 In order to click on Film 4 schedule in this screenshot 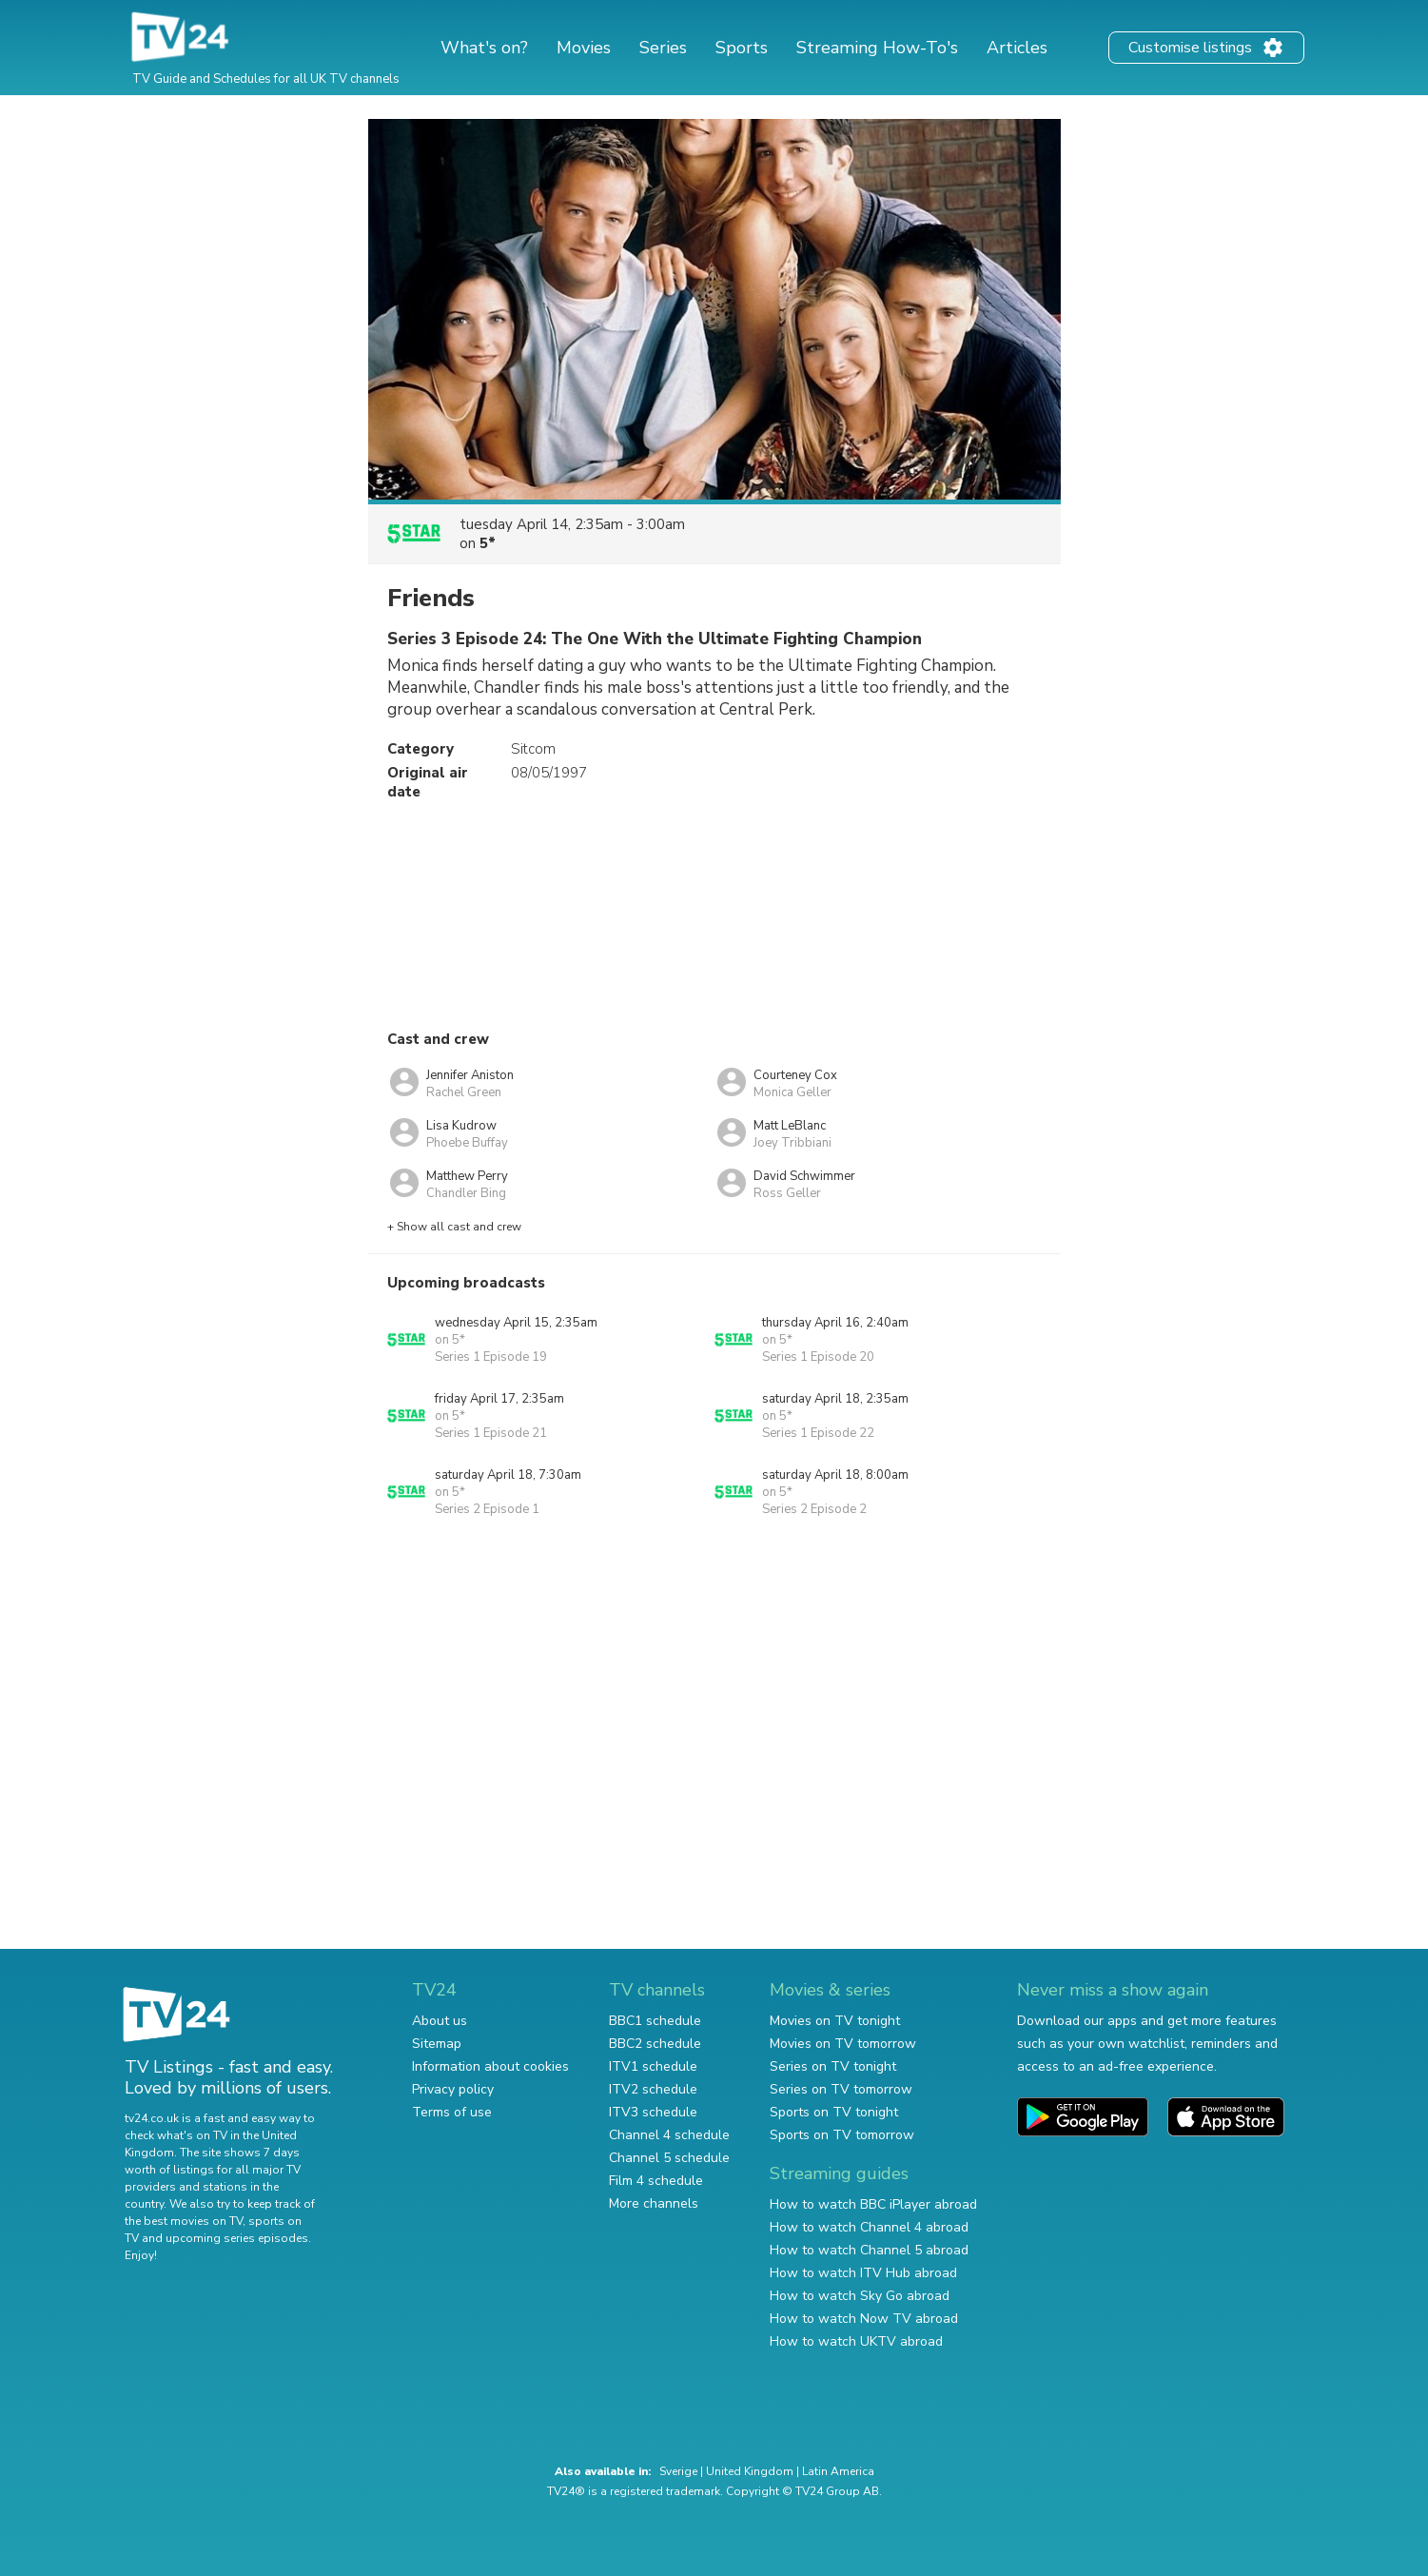, I will do `click(656, 2181)`.